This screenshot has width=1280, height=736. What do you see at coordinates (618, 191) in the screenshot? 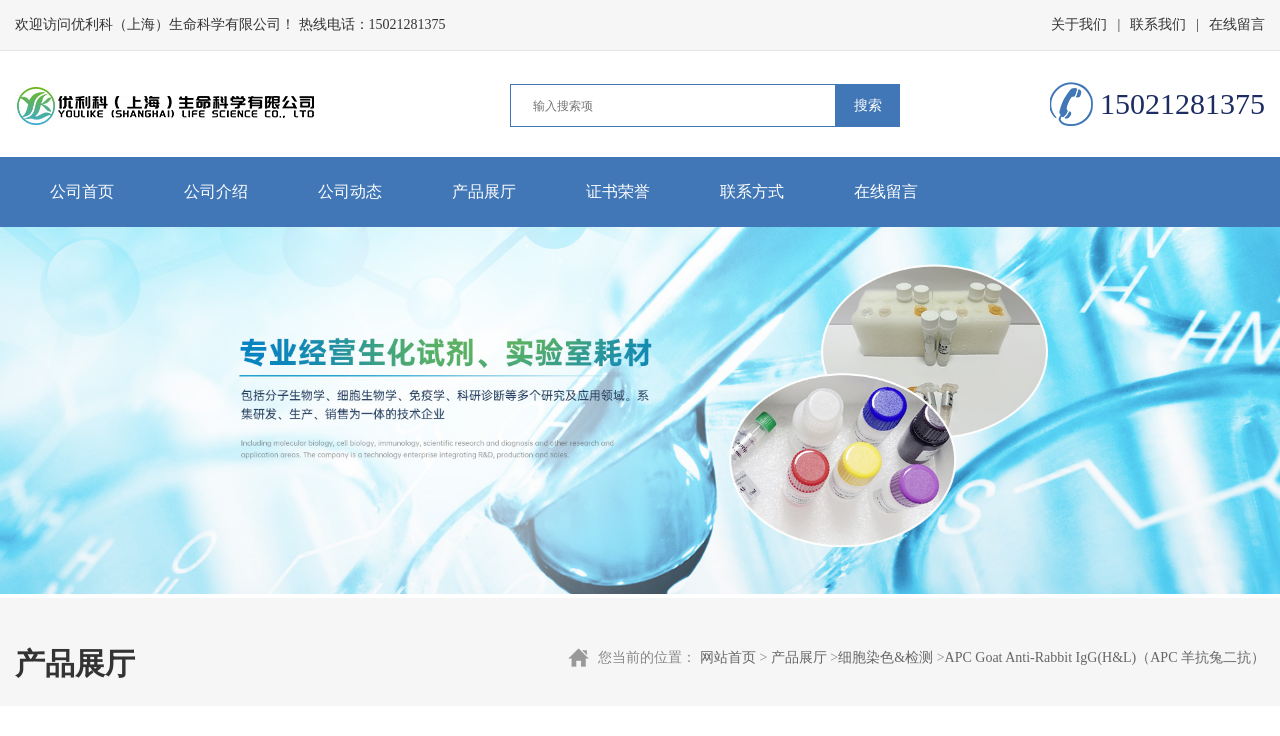
I see `证书荣誉` at bounding box center [618, 191].